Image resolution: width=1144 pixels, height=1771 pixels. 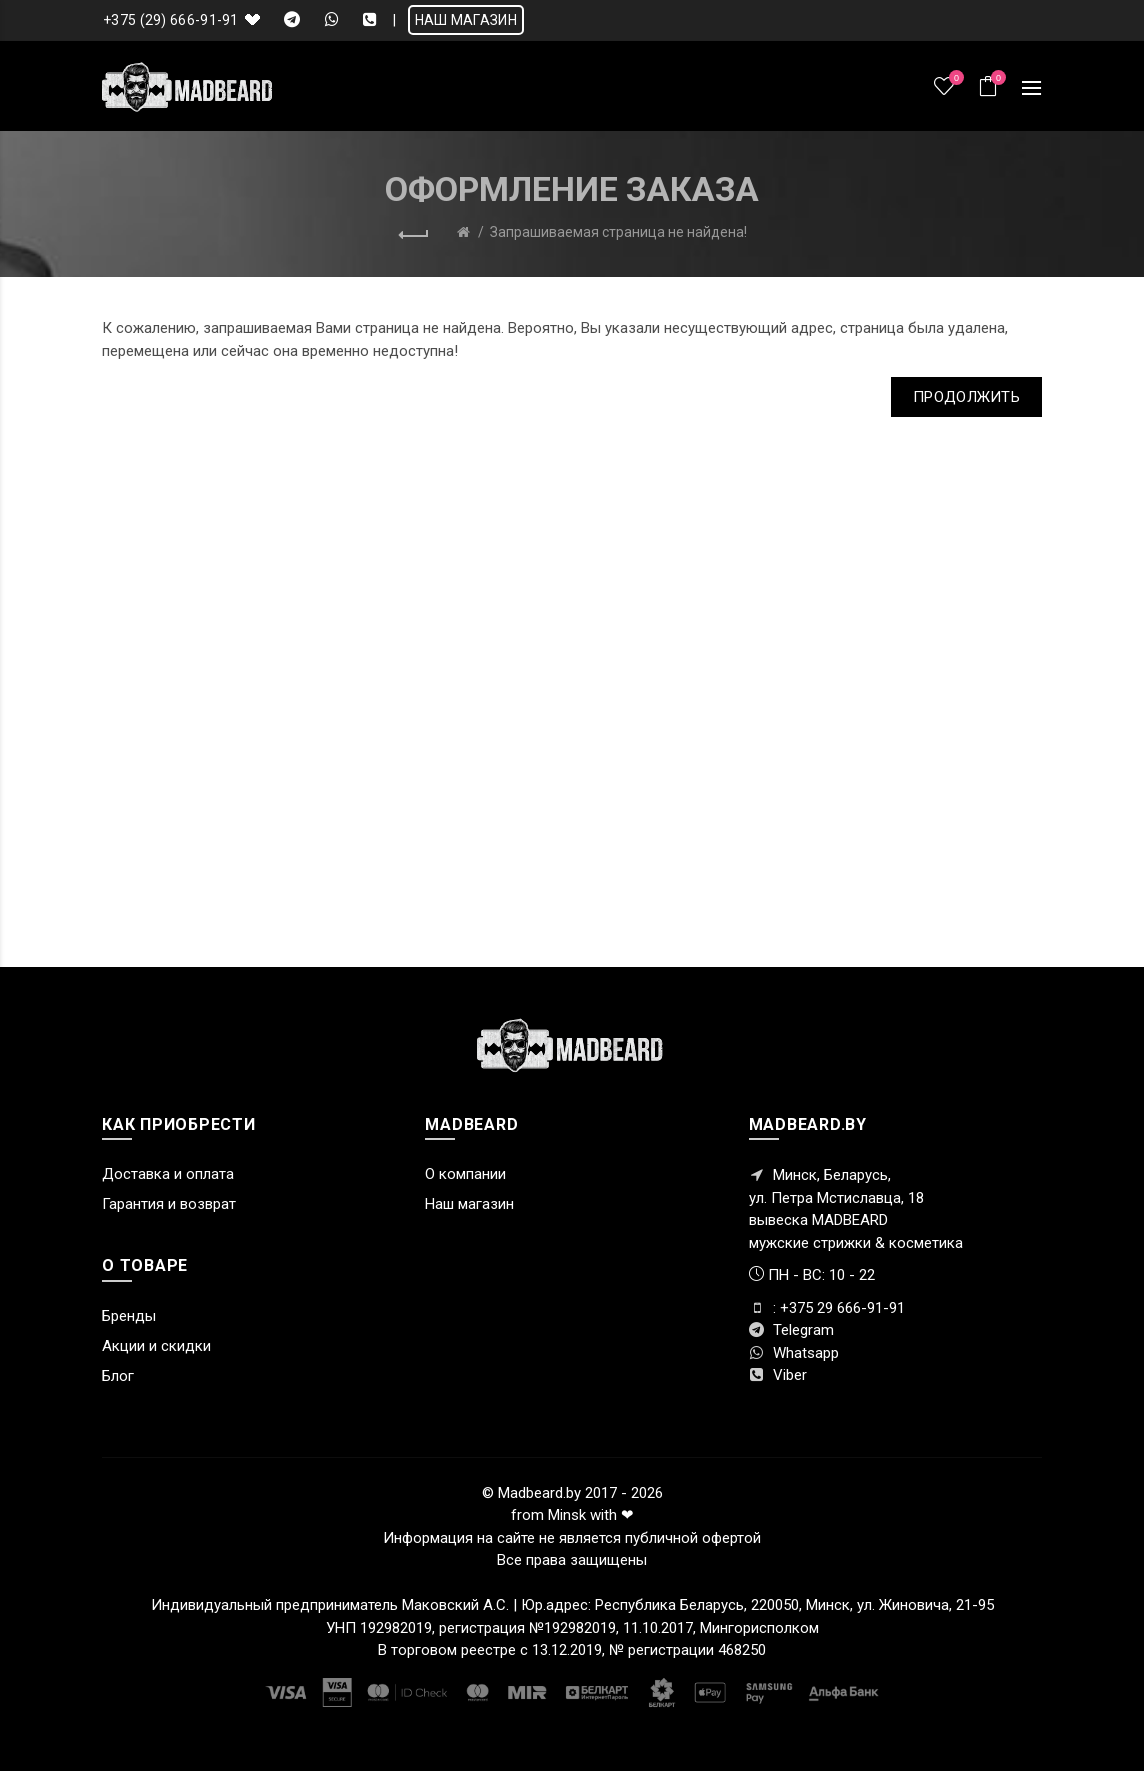 I want to click on Продолжить, so click(x=966, y=397).